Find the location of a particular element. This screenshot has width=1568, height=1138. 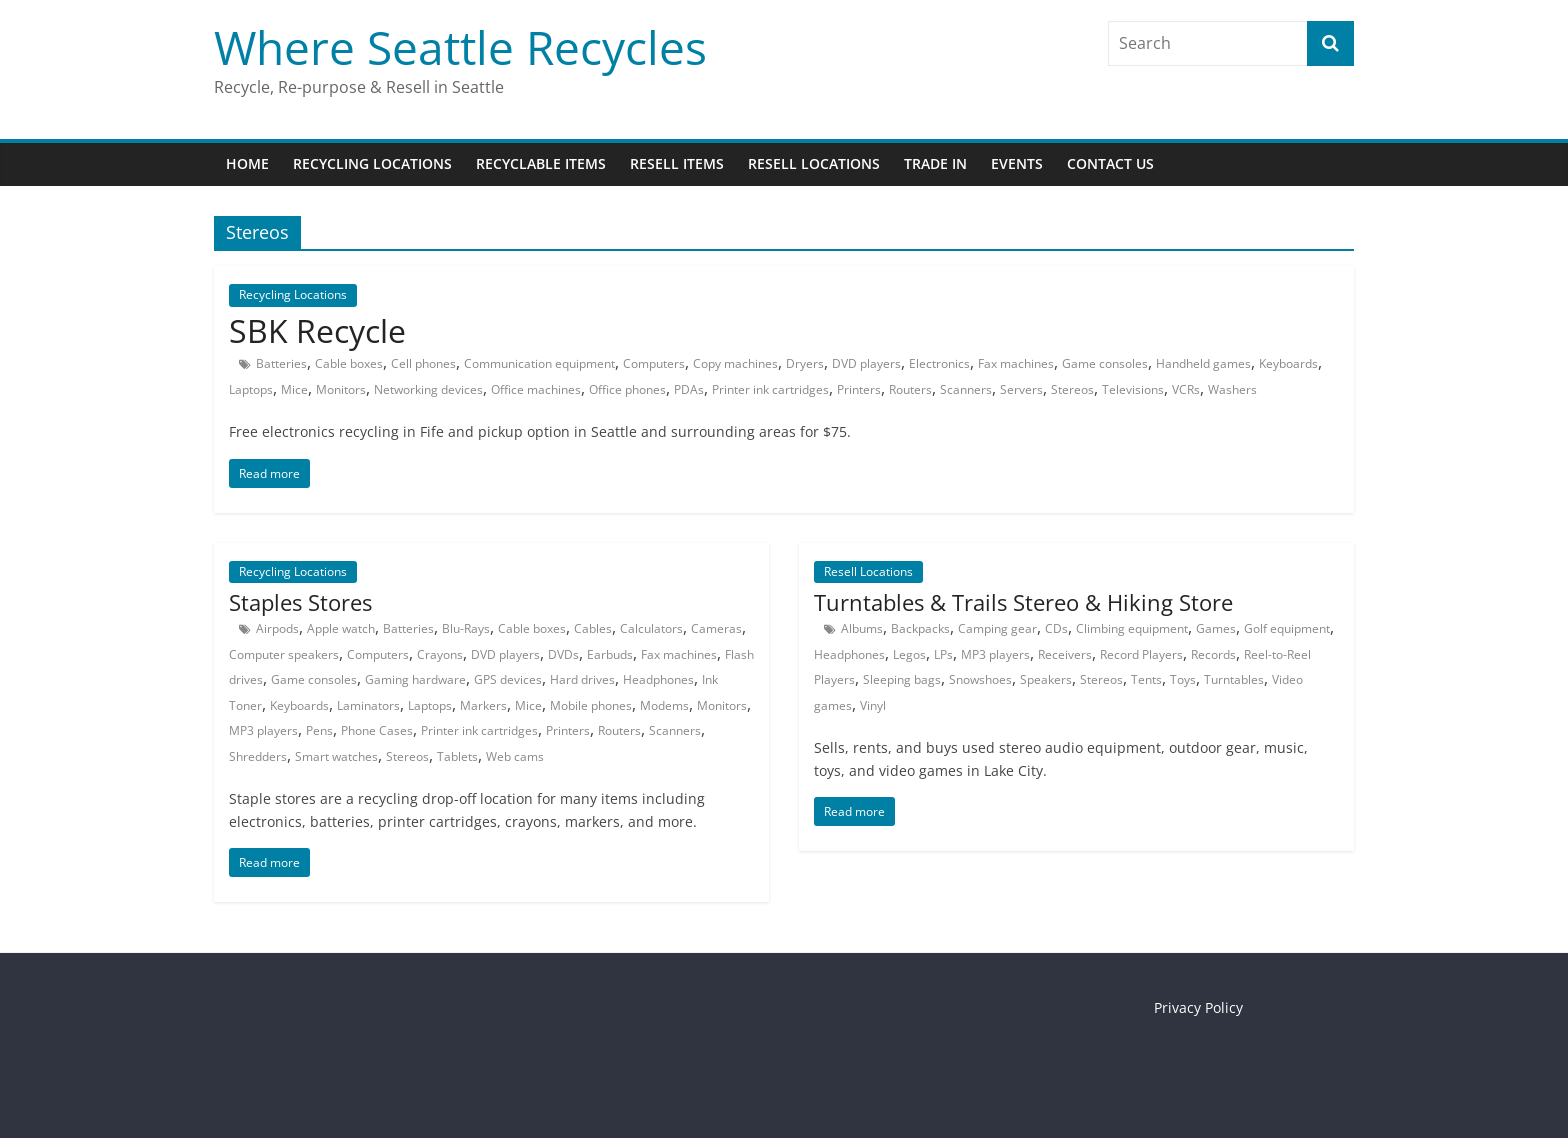

Hard drives is located at coordinates (582, 679).